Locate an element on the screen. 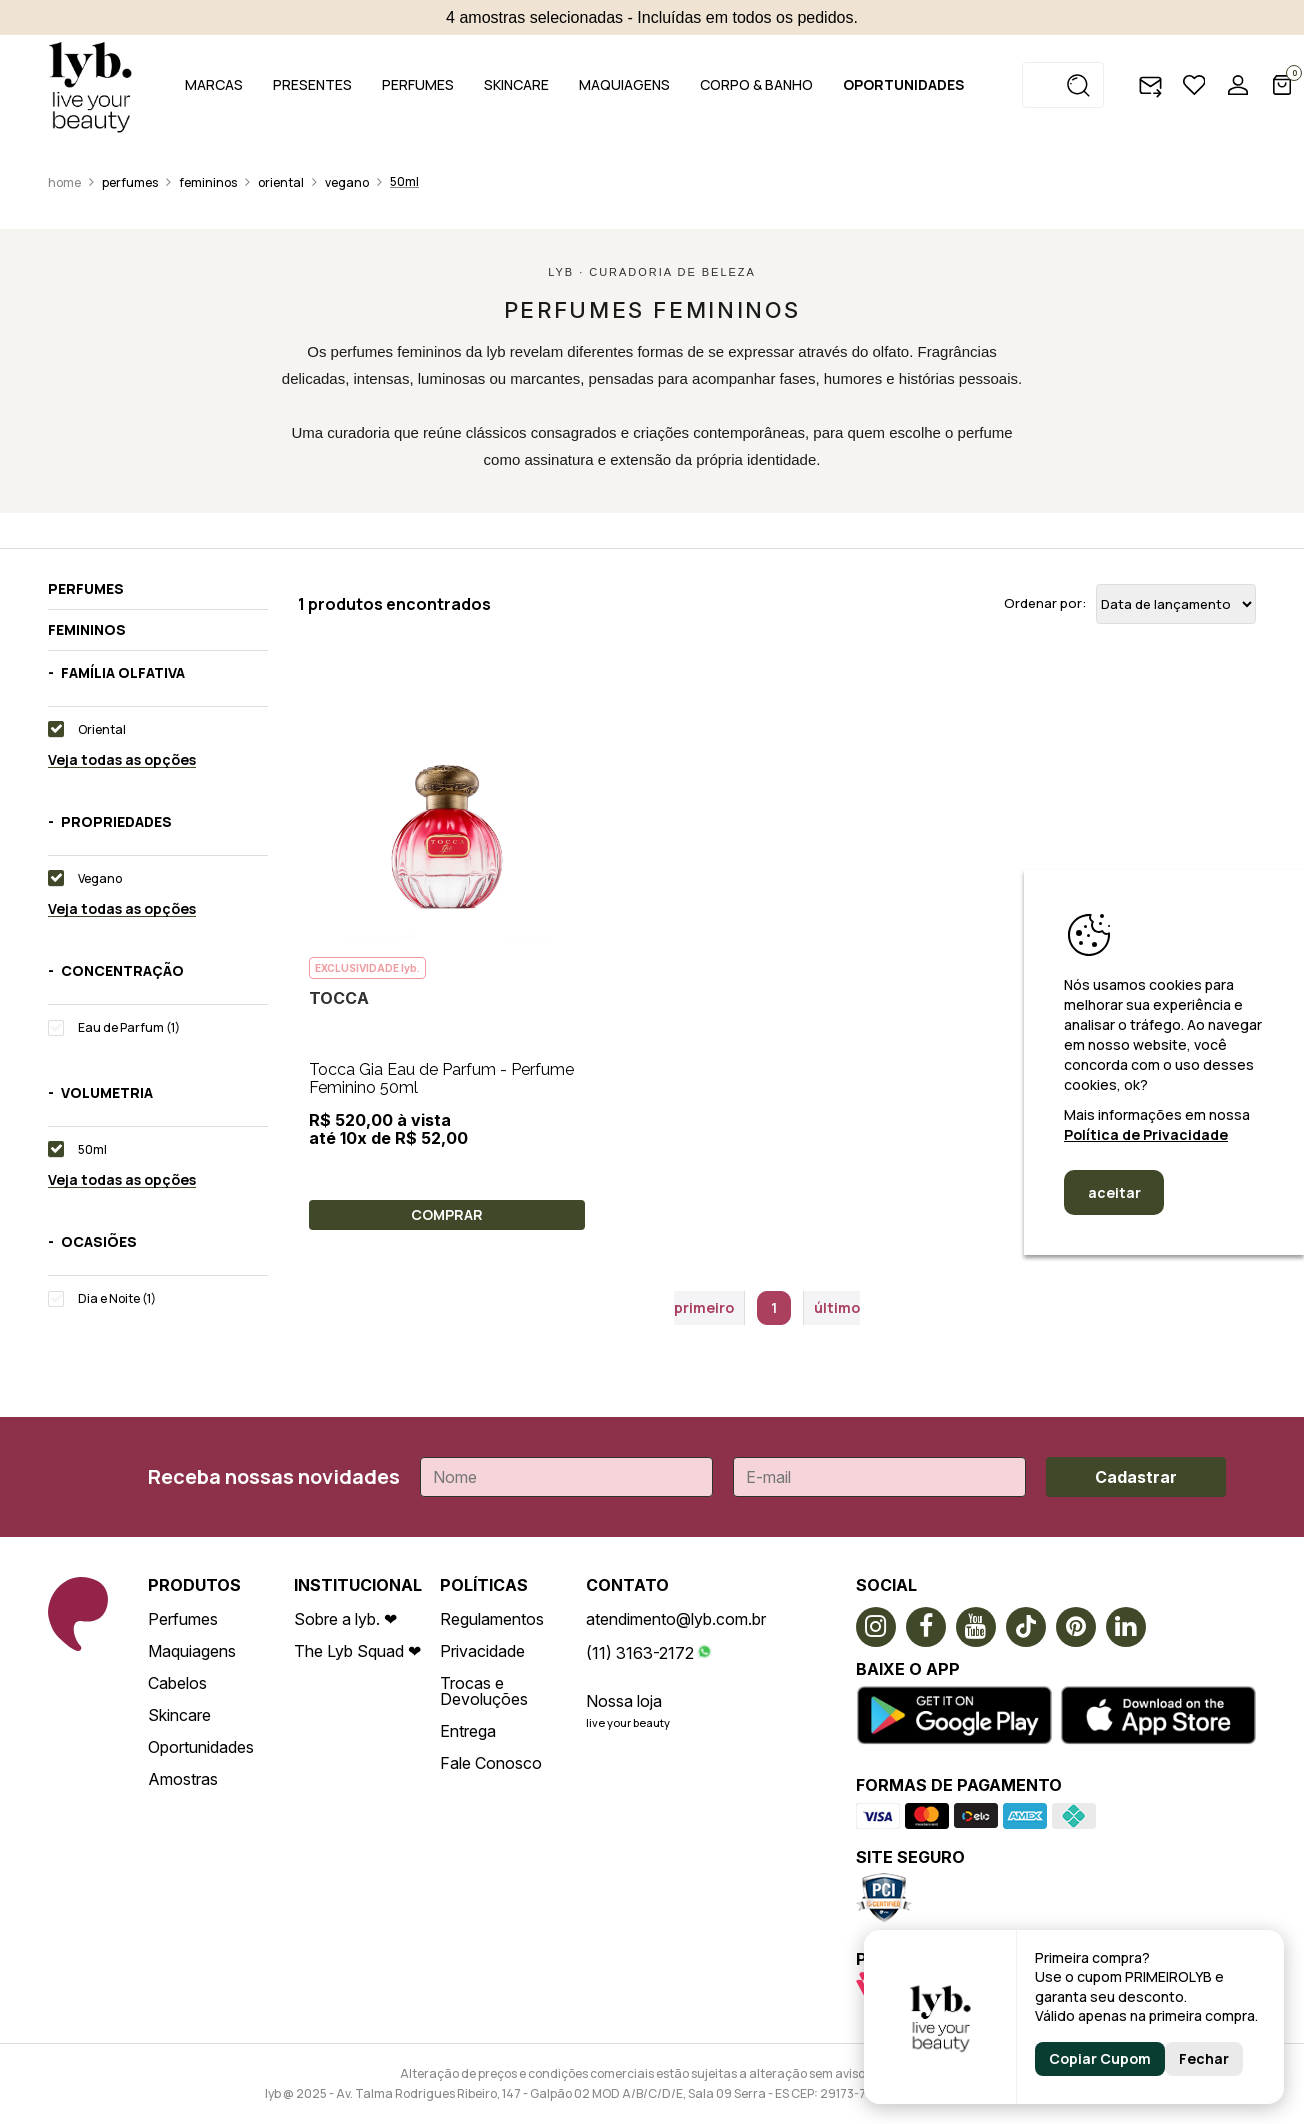  Oportunidades is located at coordinates (201, 1747).